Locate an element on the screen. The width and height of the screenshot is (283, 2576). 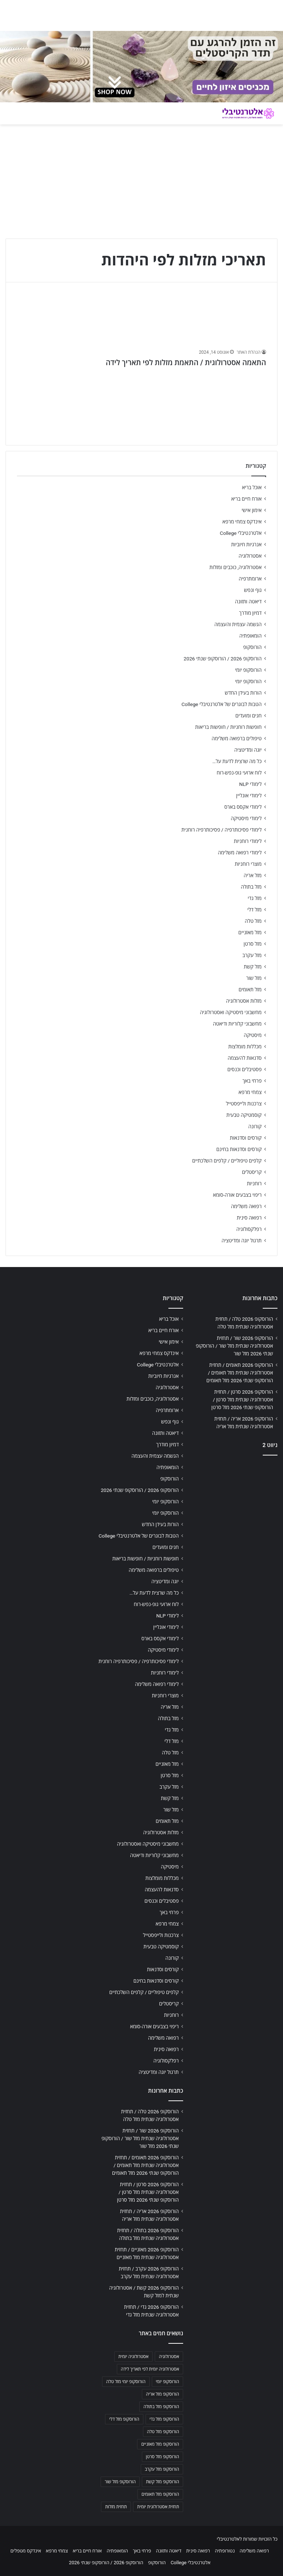
רפואה משלימה is located at coordinates (246, 1206).